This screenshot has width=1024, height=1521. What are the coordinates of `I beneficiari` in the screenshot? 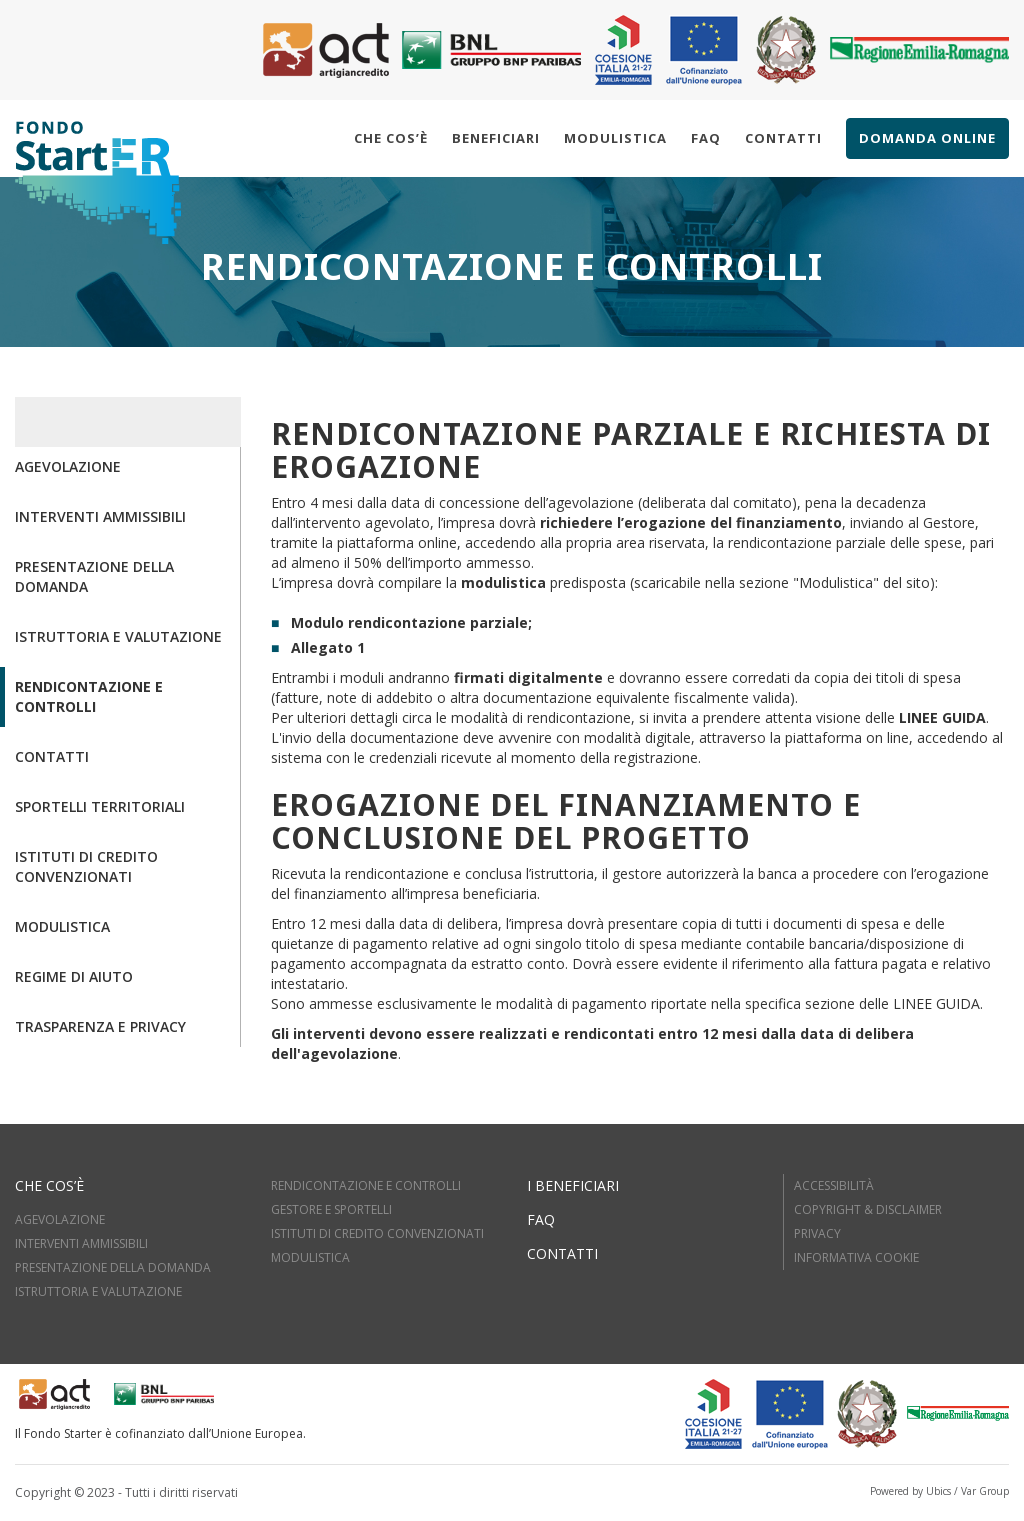 It's located at (573, 1185).